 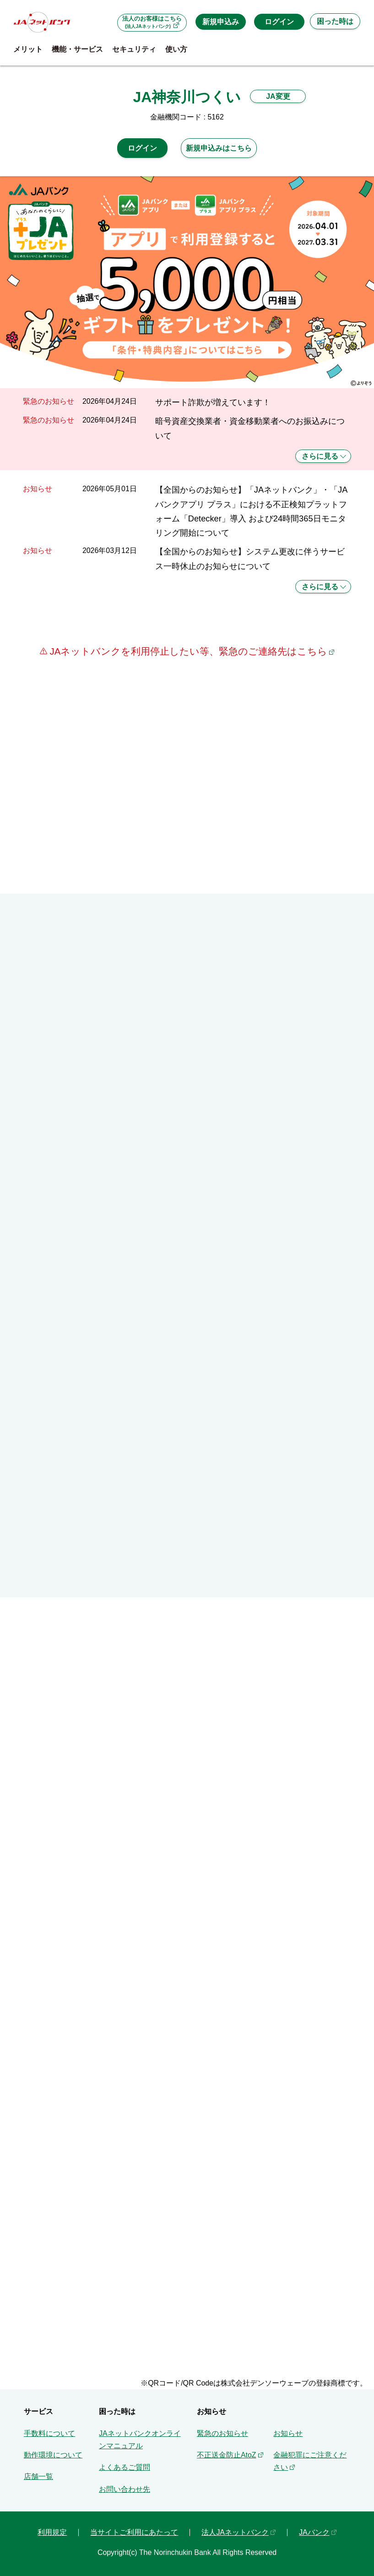 What do you see at coordinates (187, 97) in the screenshot?
I see `JA神奈川つくい` at bounding box center [187, 97].